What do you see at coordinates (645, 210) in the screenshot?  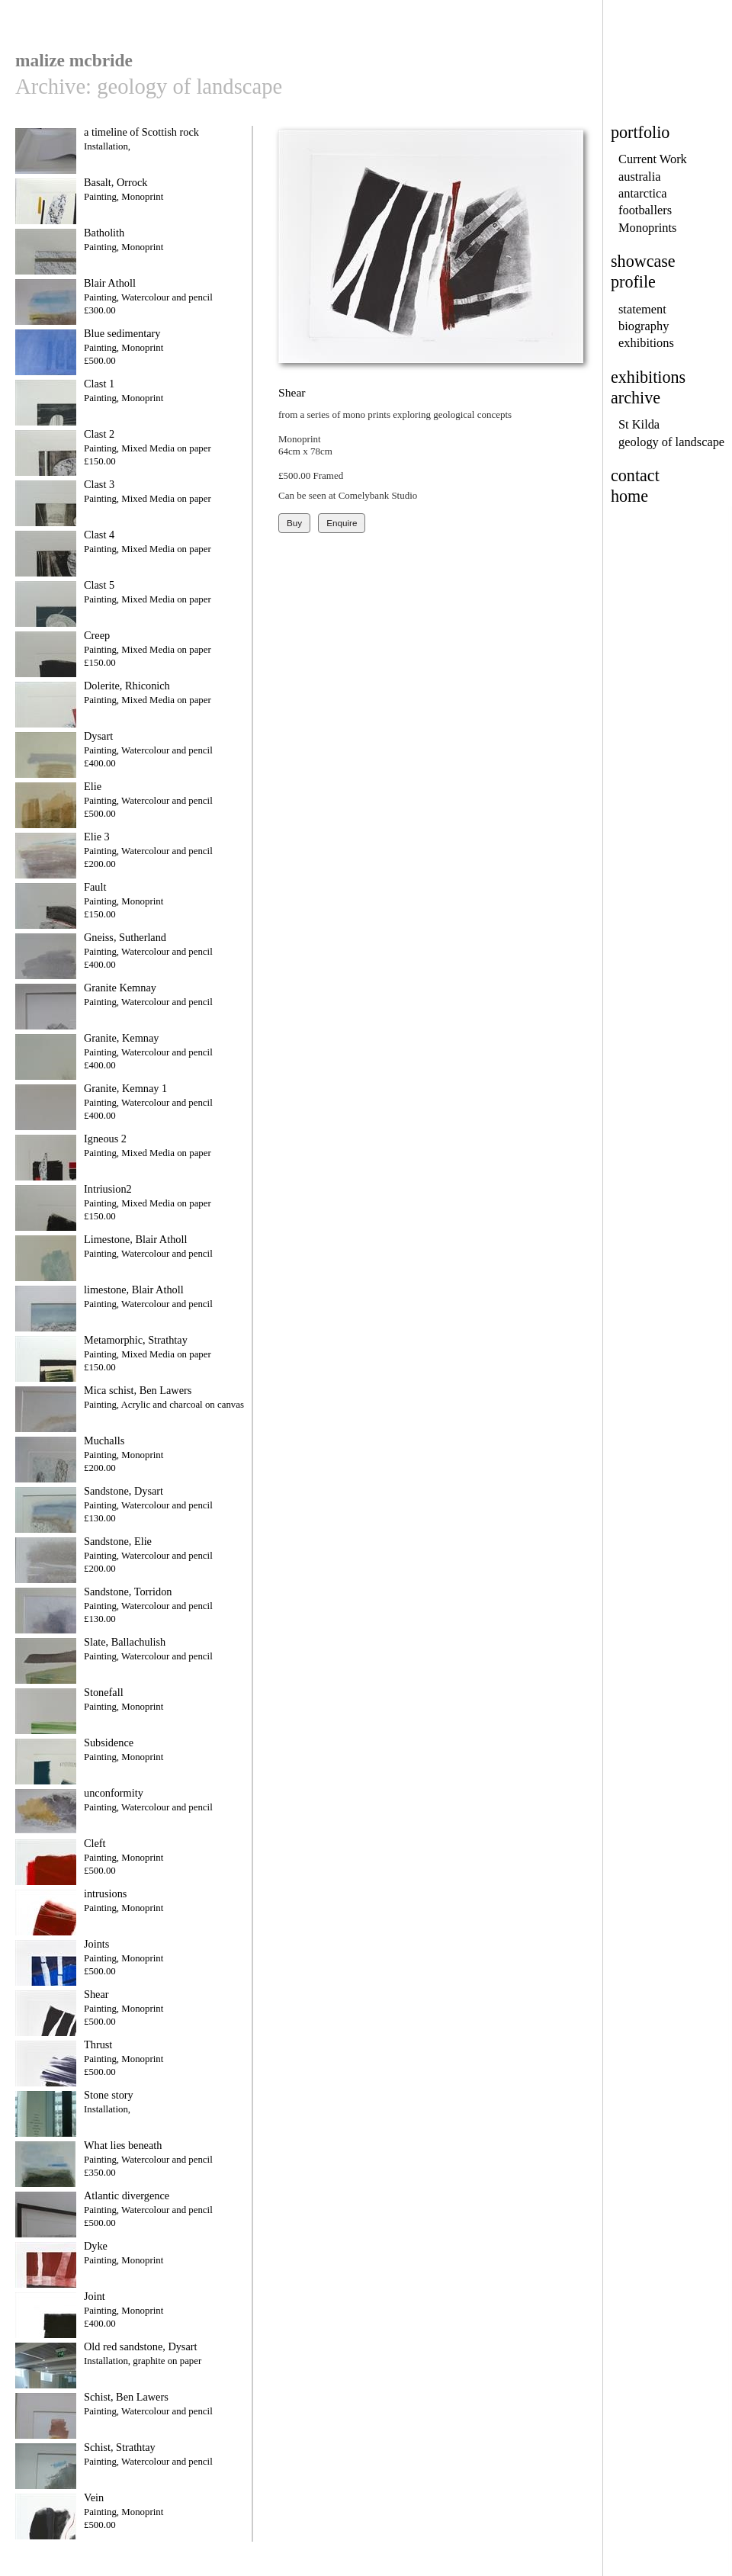 I see `footballers` at bounding box center [645, 210].